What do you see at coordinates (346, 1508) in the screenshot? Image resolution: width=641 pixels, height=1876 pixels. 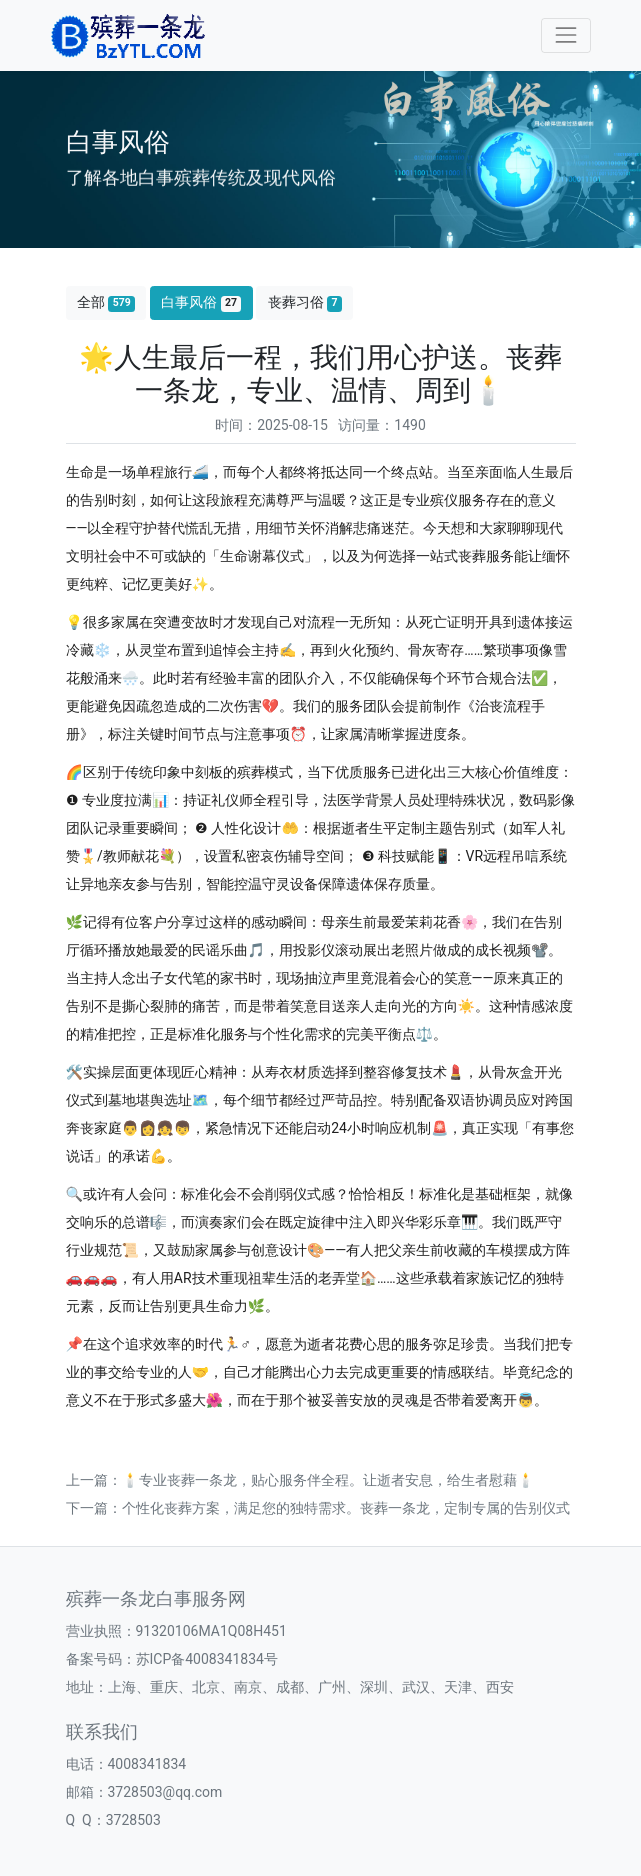 I see `个性化丧葬方案，满足您的独特需求。丧葬一条龙，定制专属的告别仪式` at bounding box center [346, 1508].